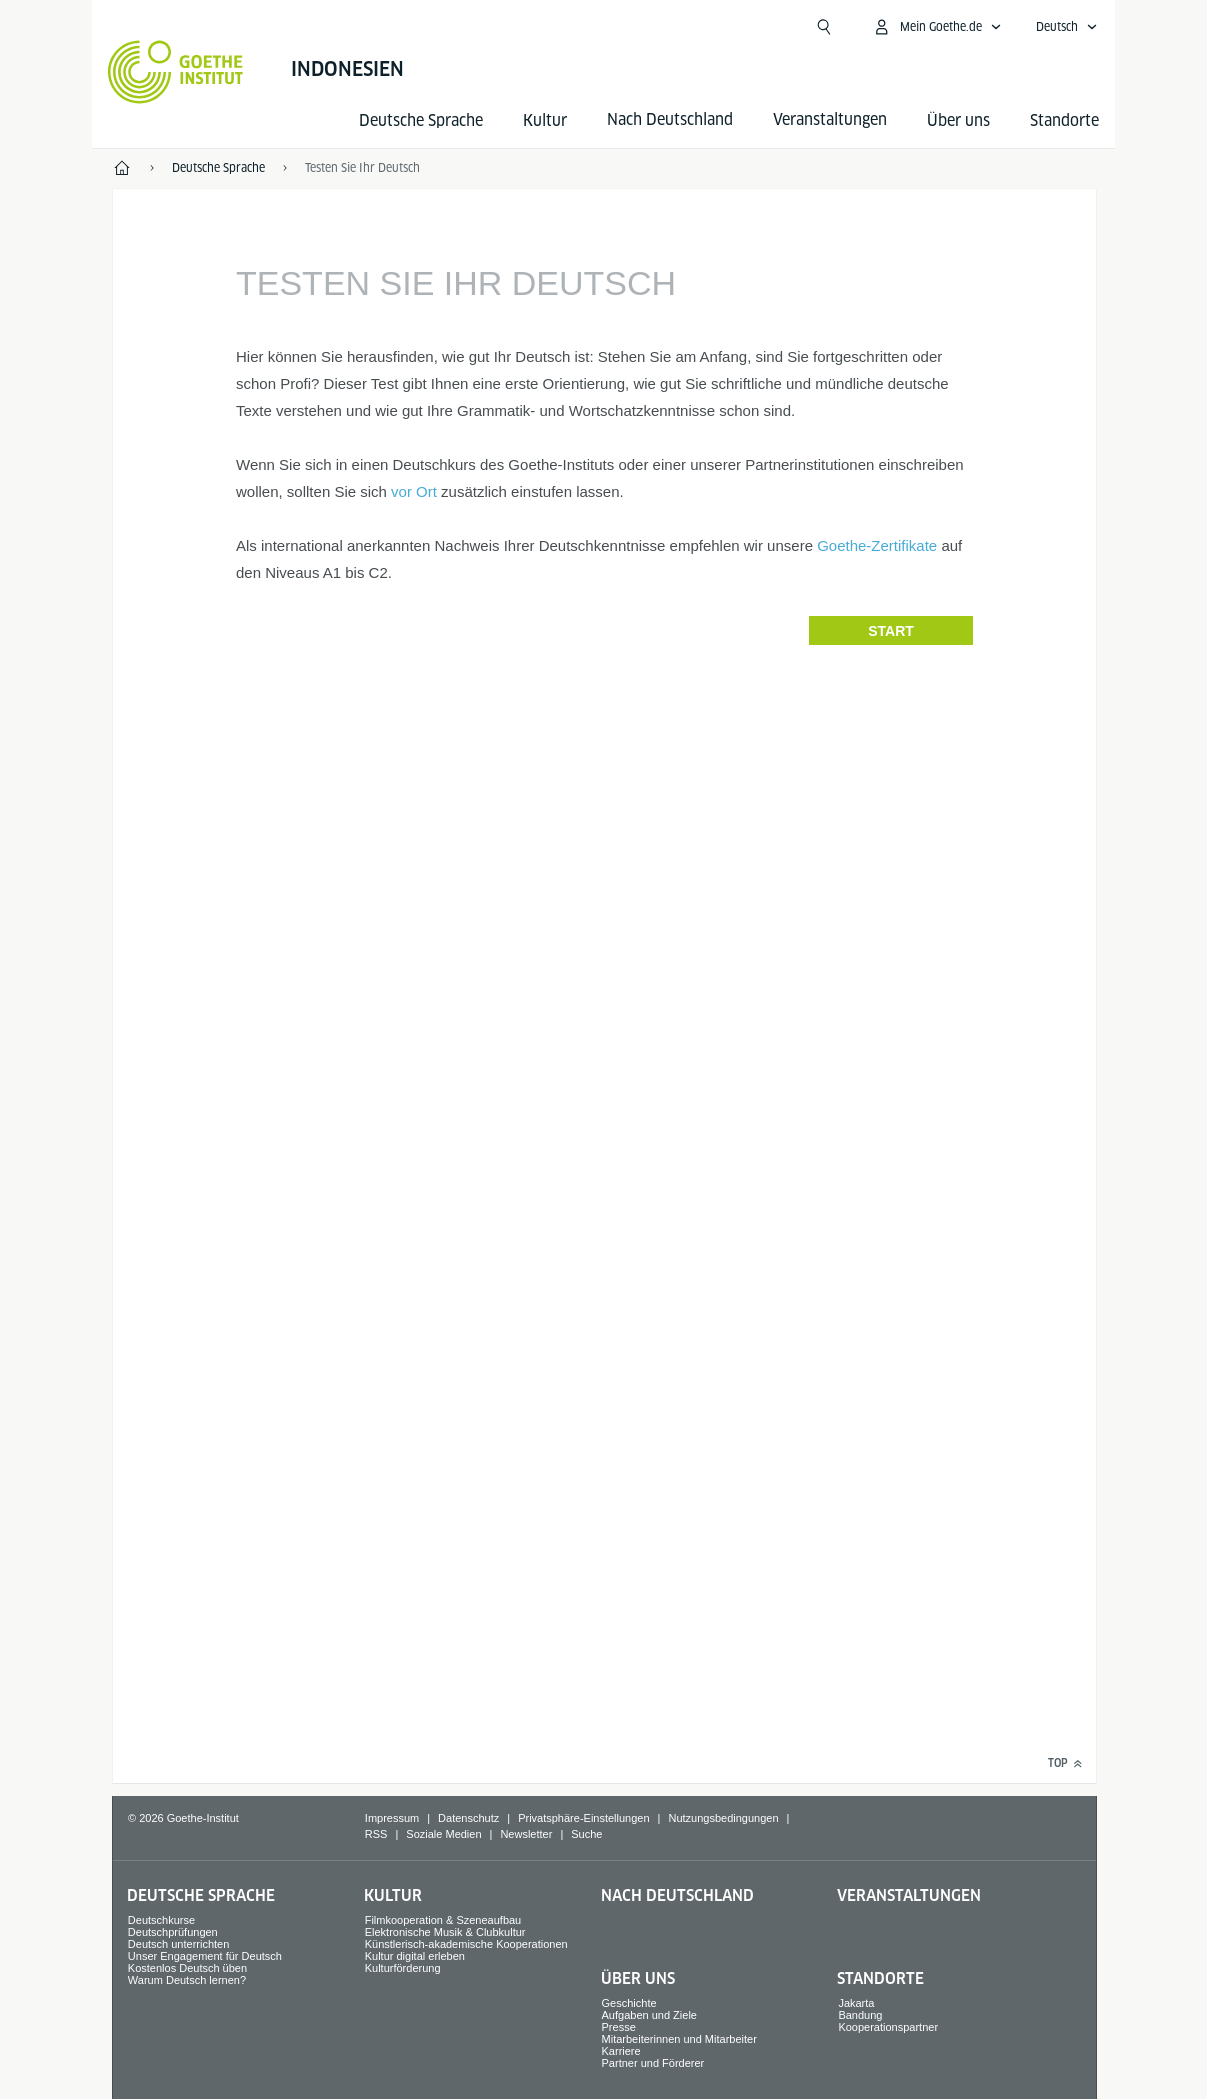 The height and width of the screenshot is (2099, 1207). What do you see at coordinates (173, 1932) in the screenshot?
I see `Deutschprüfungen` at bounding box center [173, 1932].